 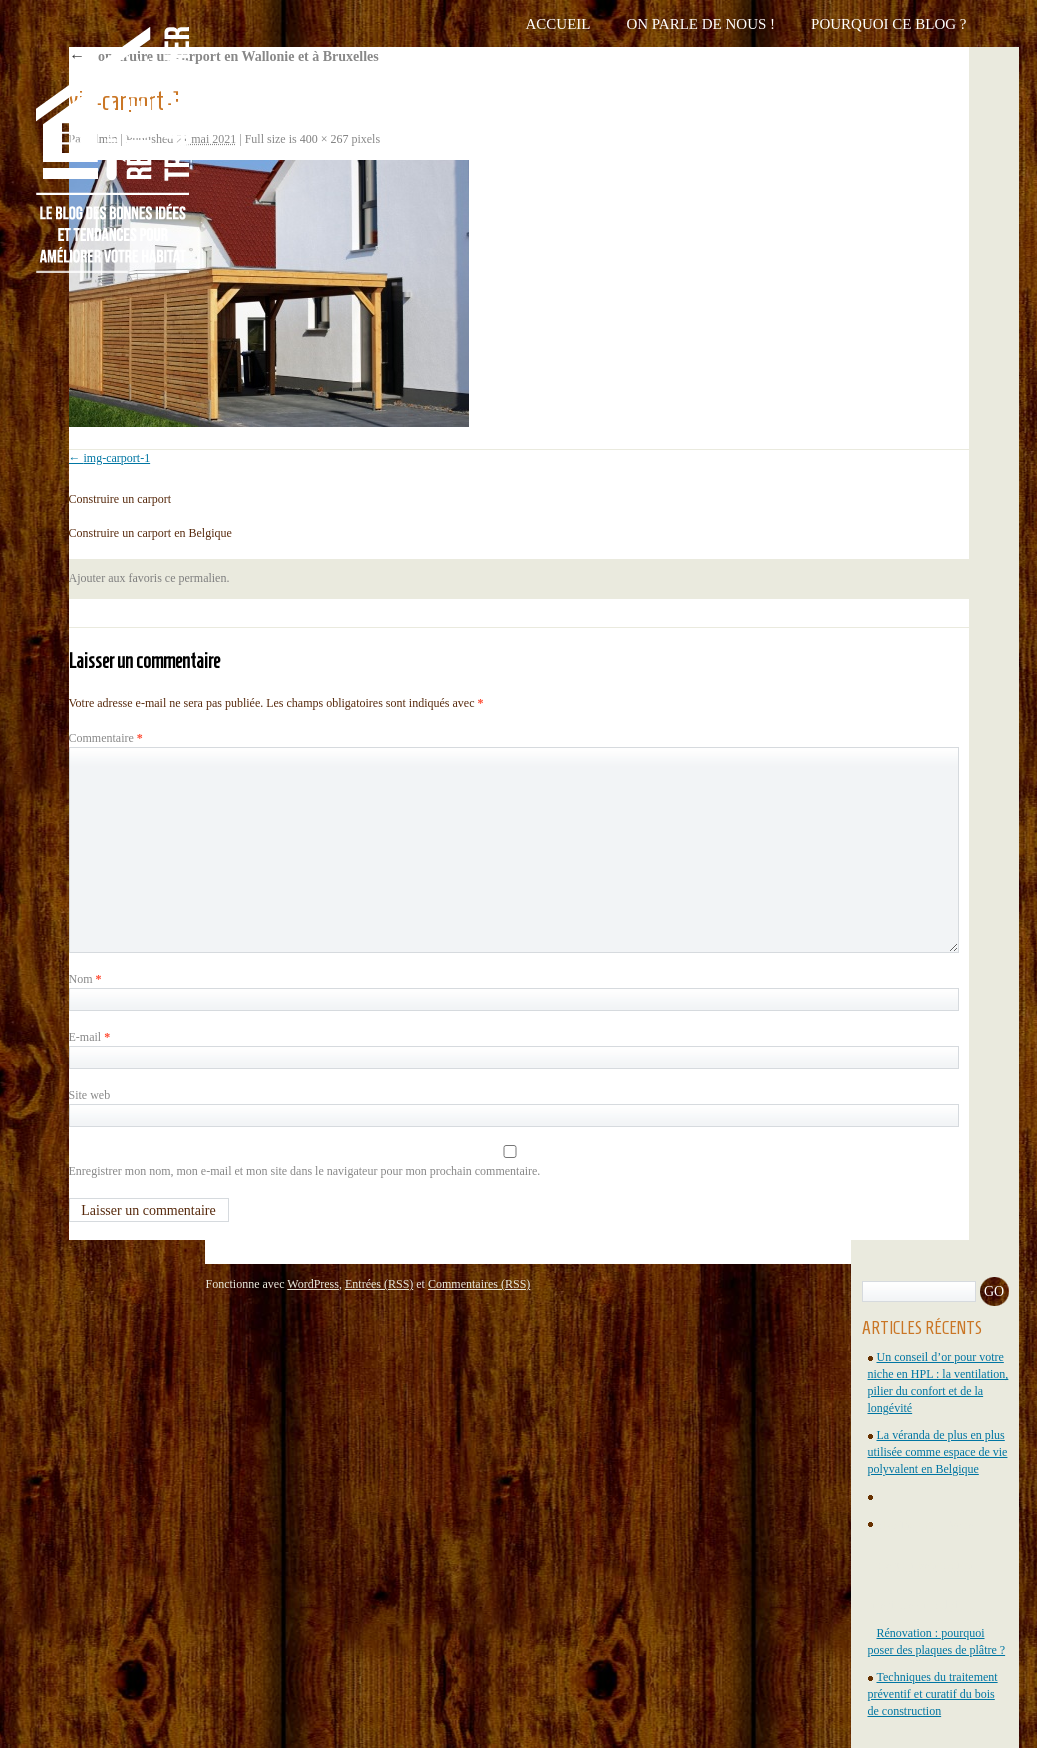 I want to click on Enregistrer mon nom, mon e-mail et mon site dans le navigateur pour mon prochain commentaire., so click(x=305, y=1171).